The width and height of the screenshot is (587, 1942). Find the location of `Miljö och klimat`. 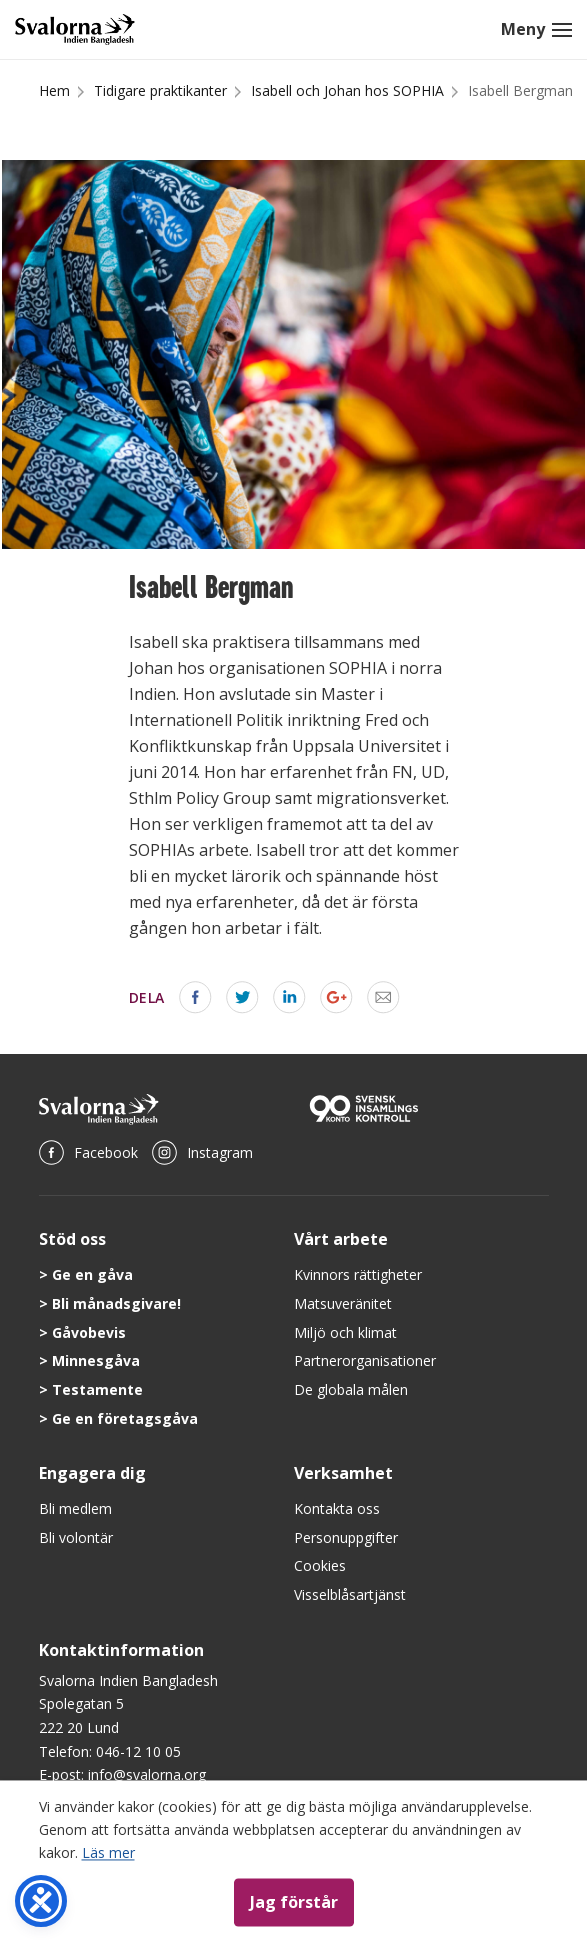

Miljö och klimat is located at coordinates (345, 1332).